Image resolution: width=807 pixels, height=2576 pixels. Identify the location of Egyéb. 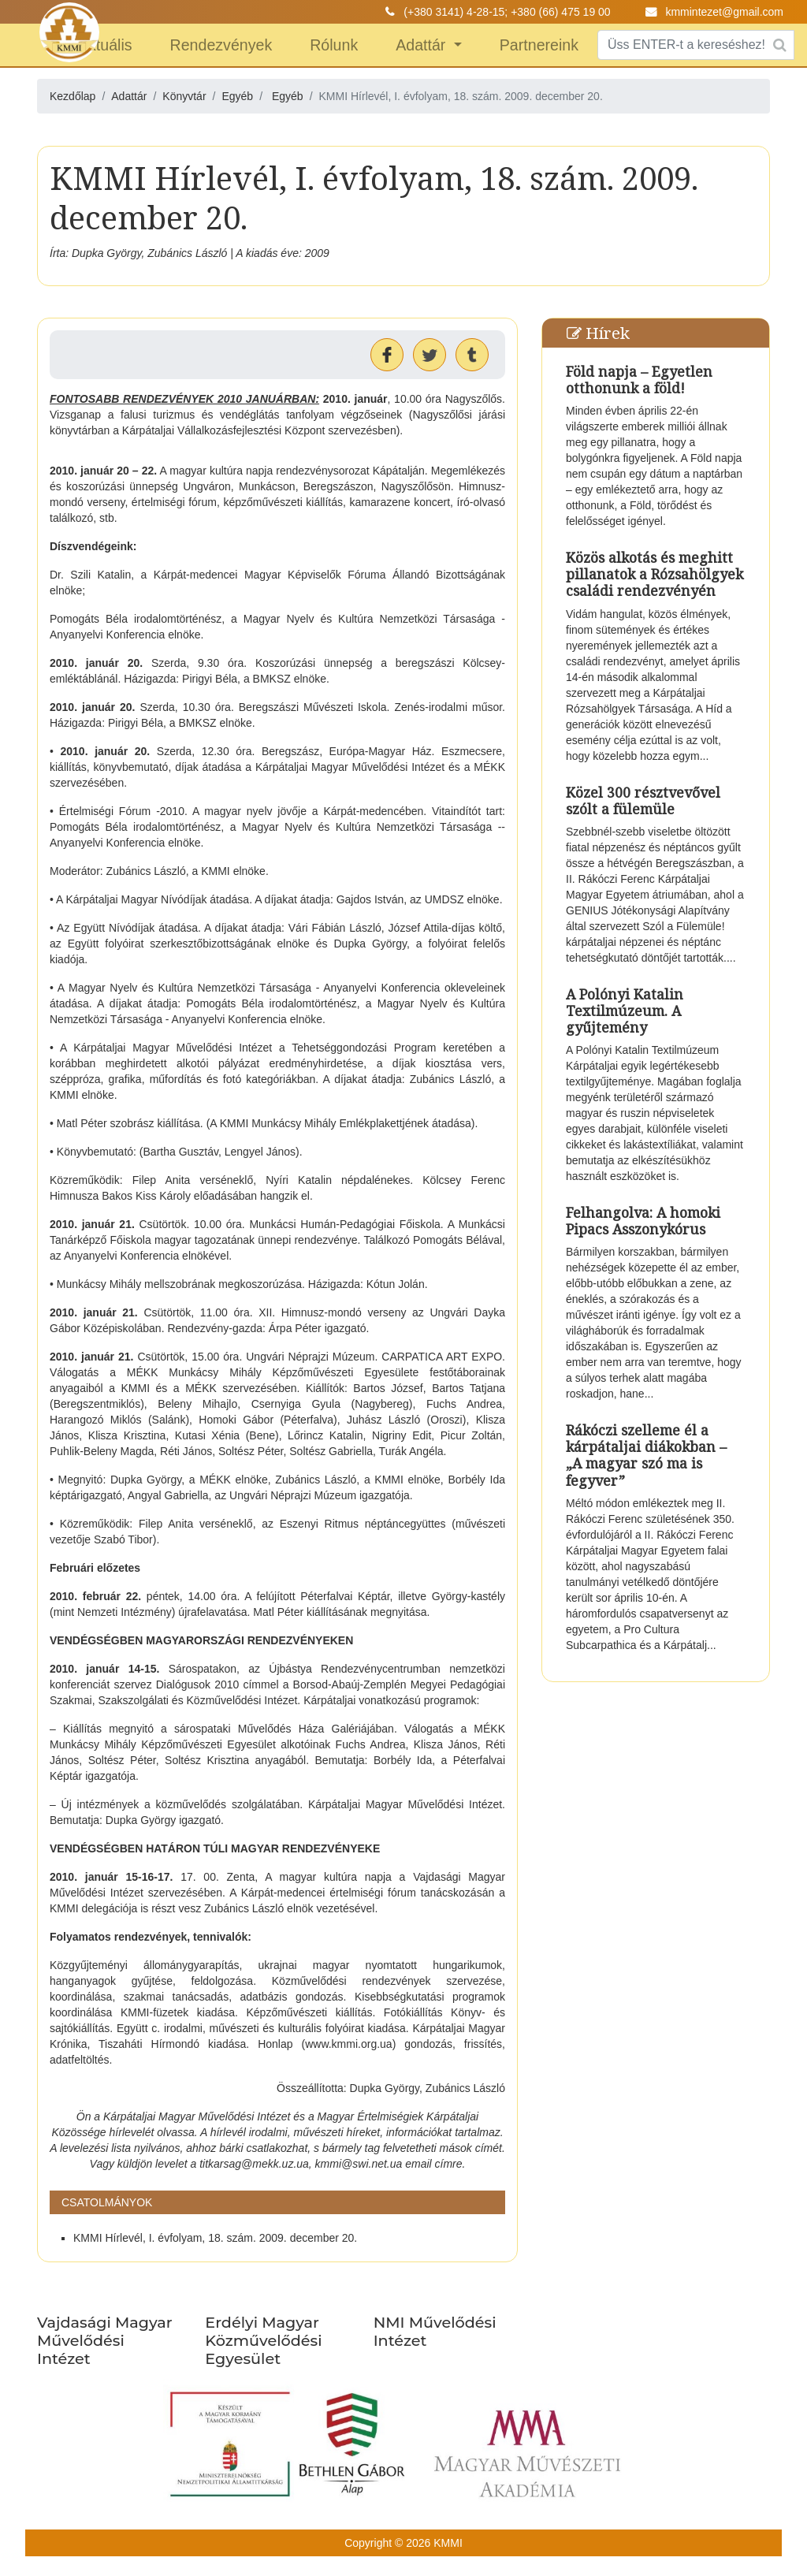
(287, 96).